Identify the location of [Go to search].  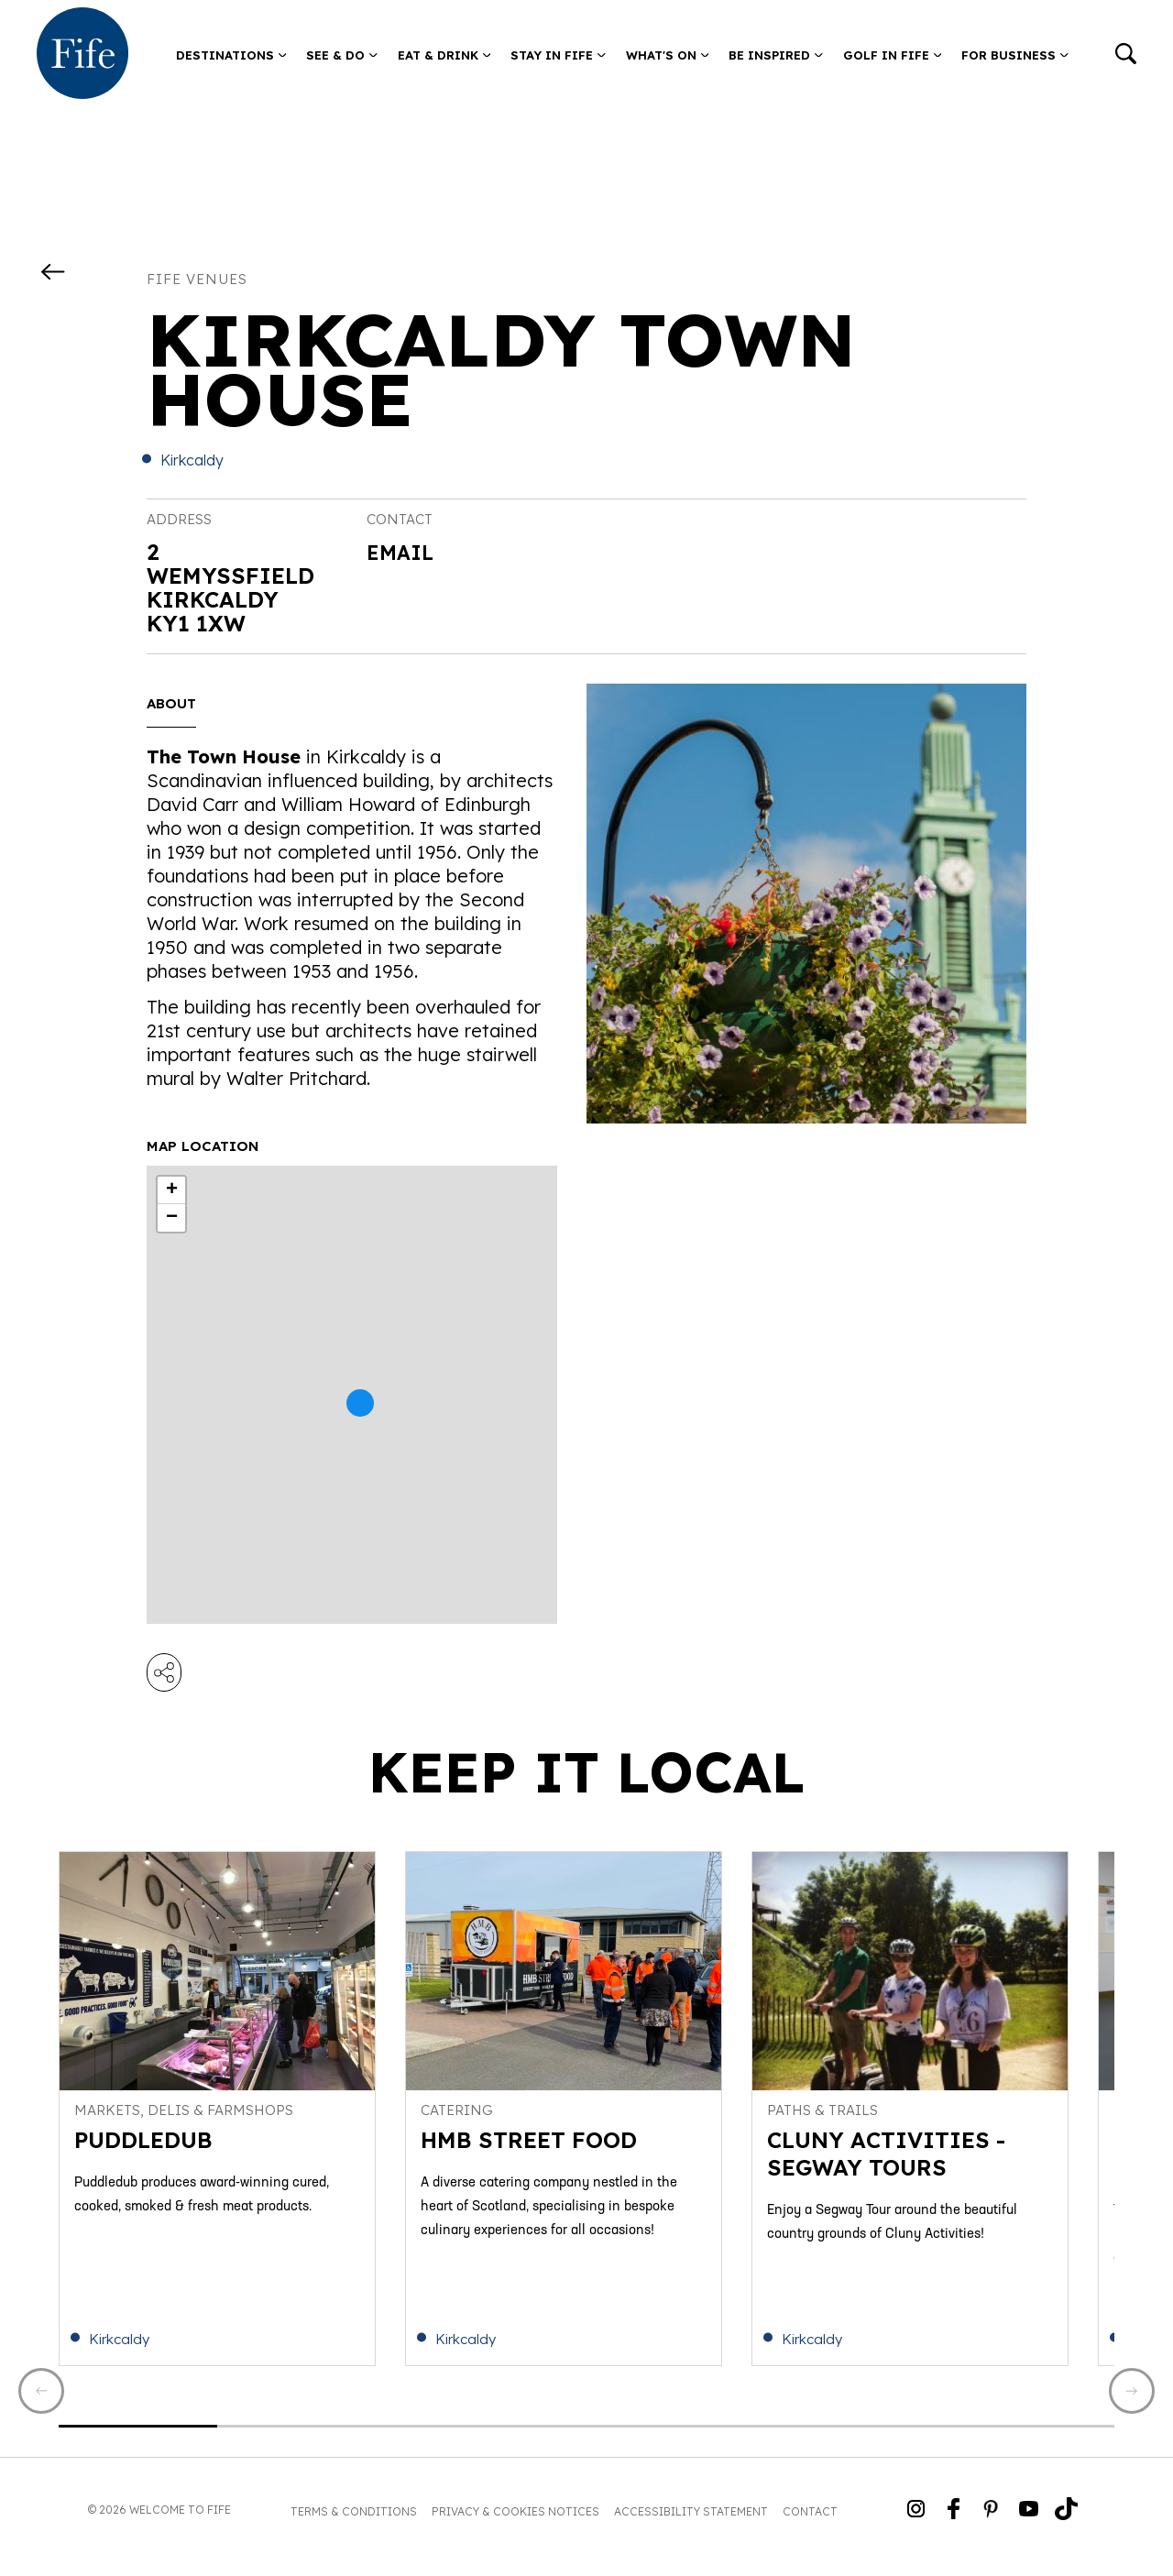
(1125, 55).